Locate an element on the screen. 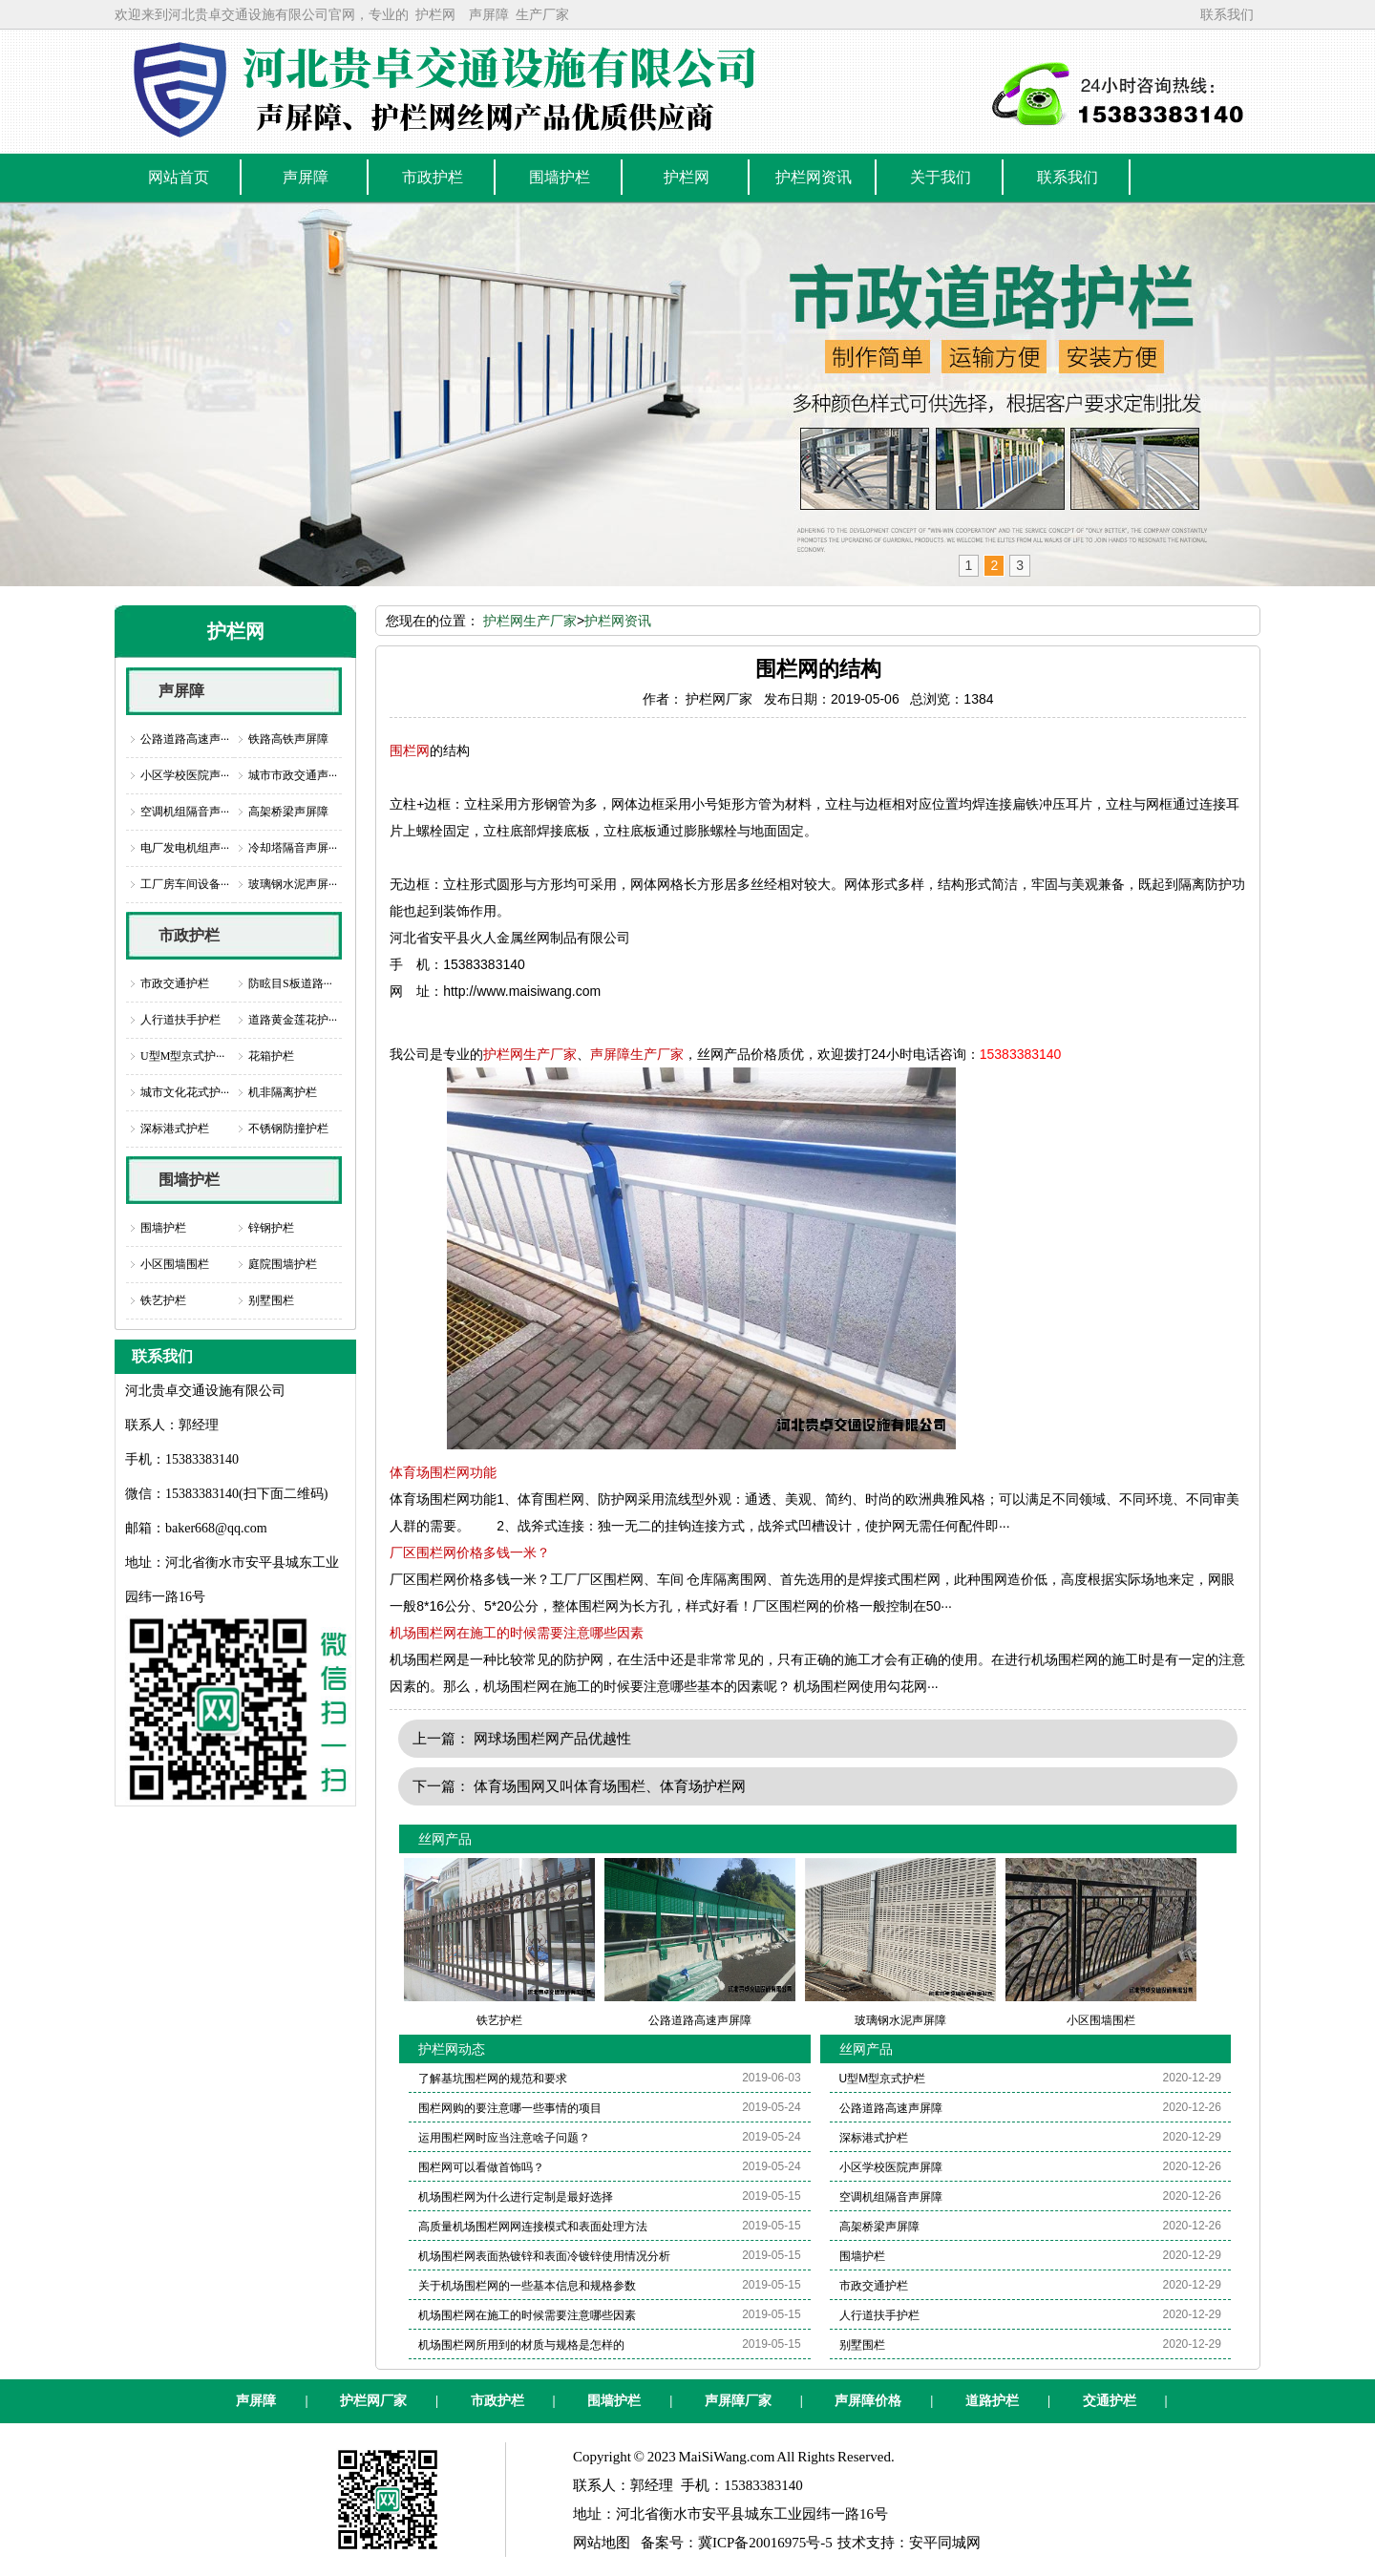  铁艺护栏 is located at coordinates (163, 1300).